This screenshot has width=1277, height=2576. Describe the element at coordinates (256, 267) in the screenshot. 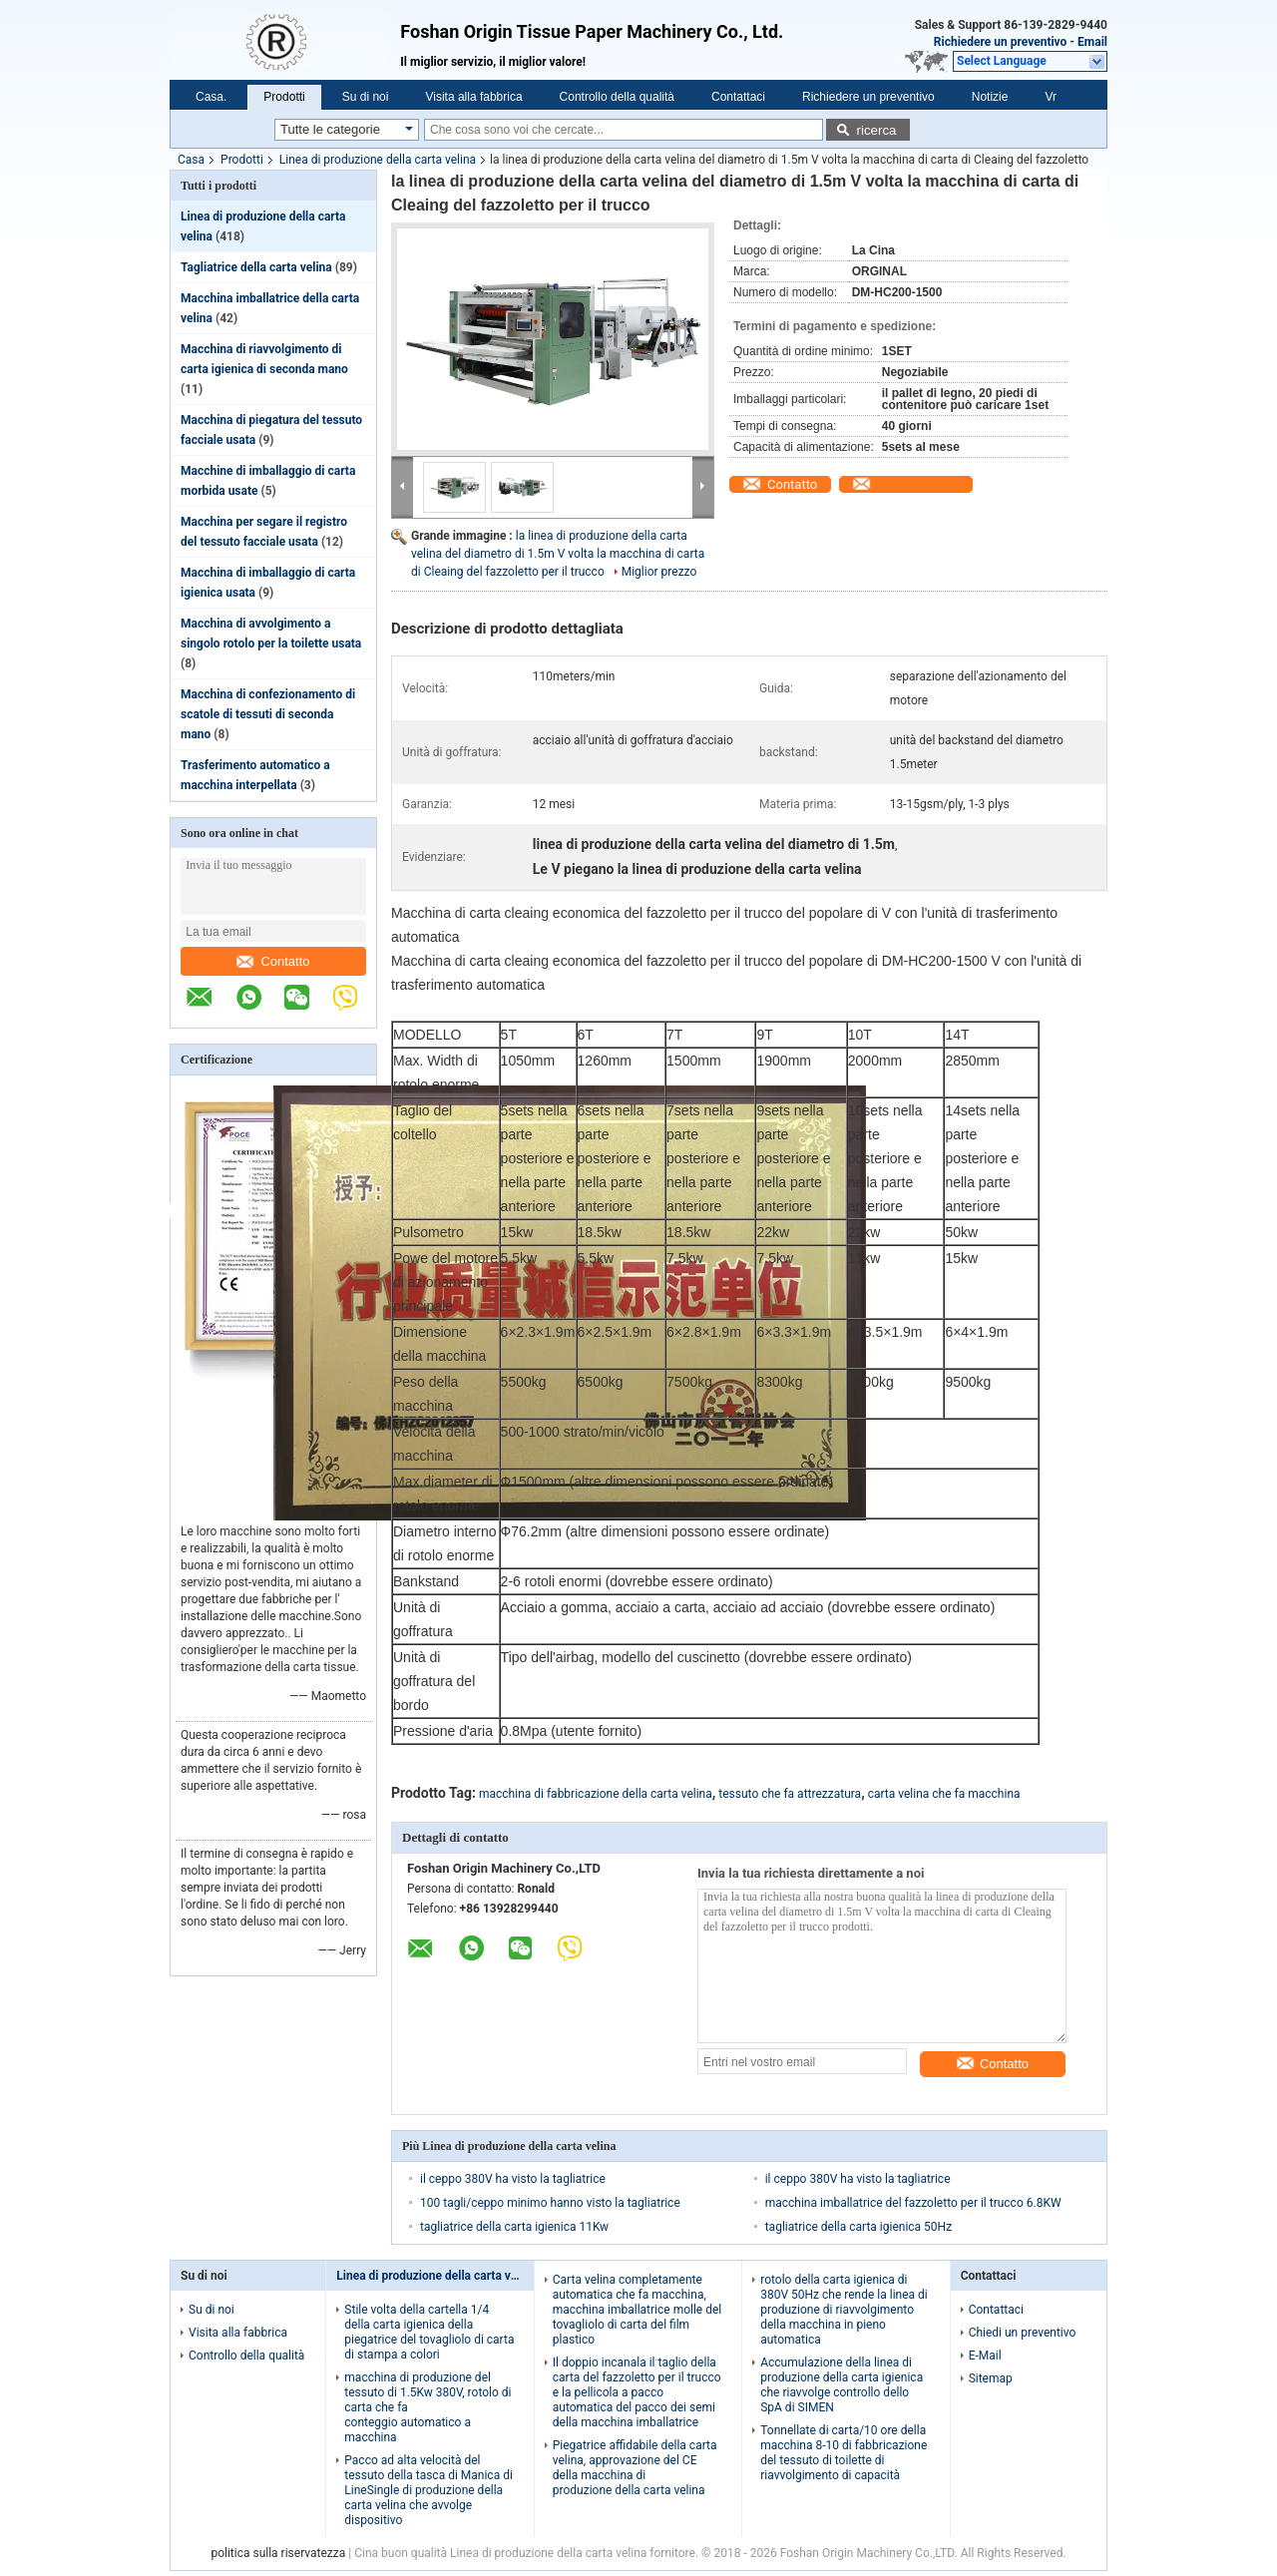

I see `Tagliatrice della carta velina` at that location.